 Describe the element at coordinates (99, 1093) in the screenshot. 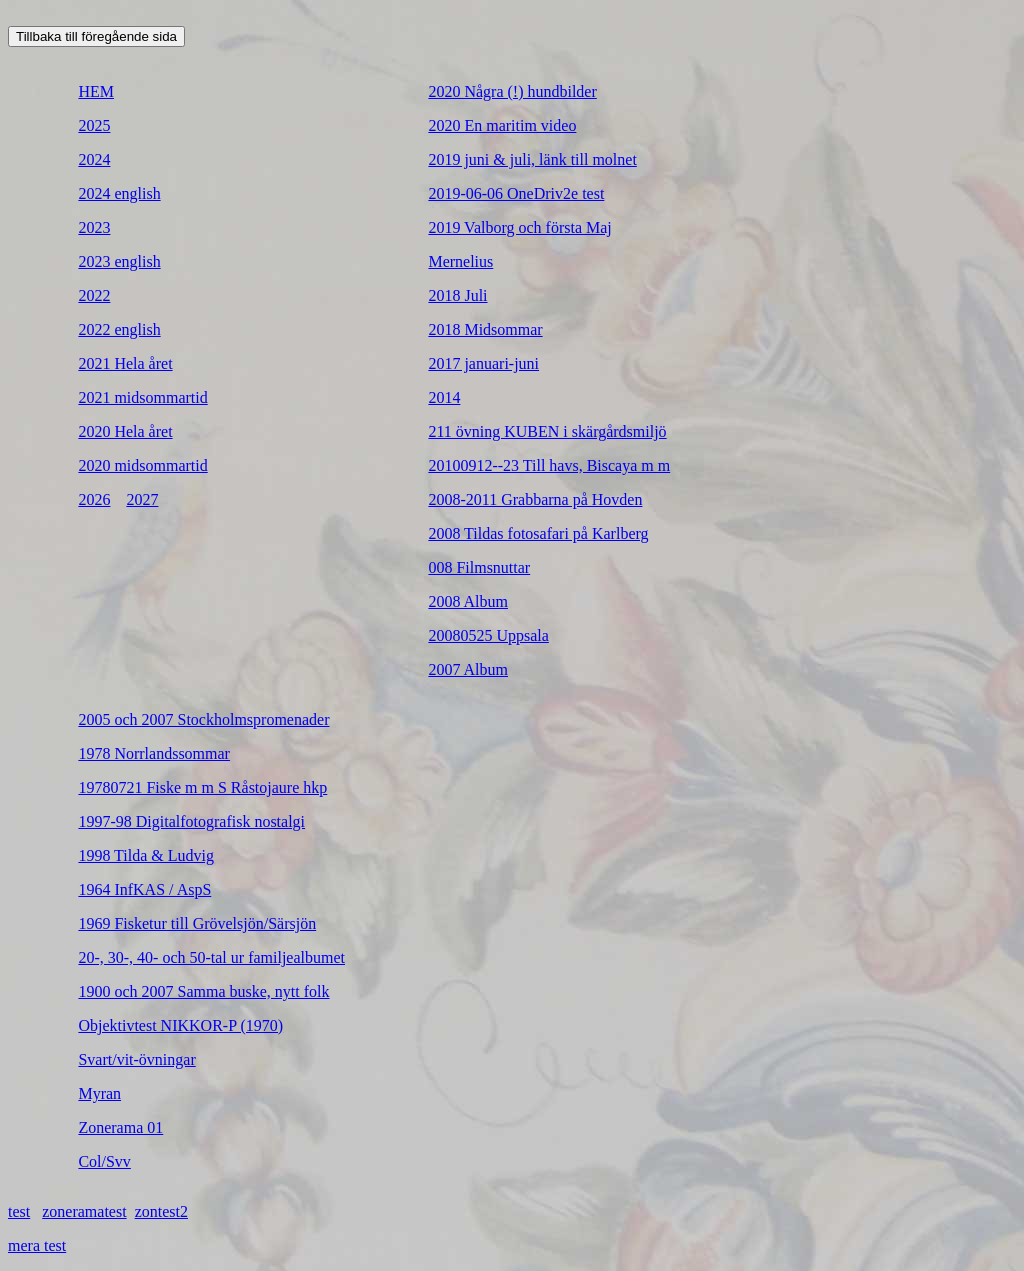

I see `Myran` at that location.